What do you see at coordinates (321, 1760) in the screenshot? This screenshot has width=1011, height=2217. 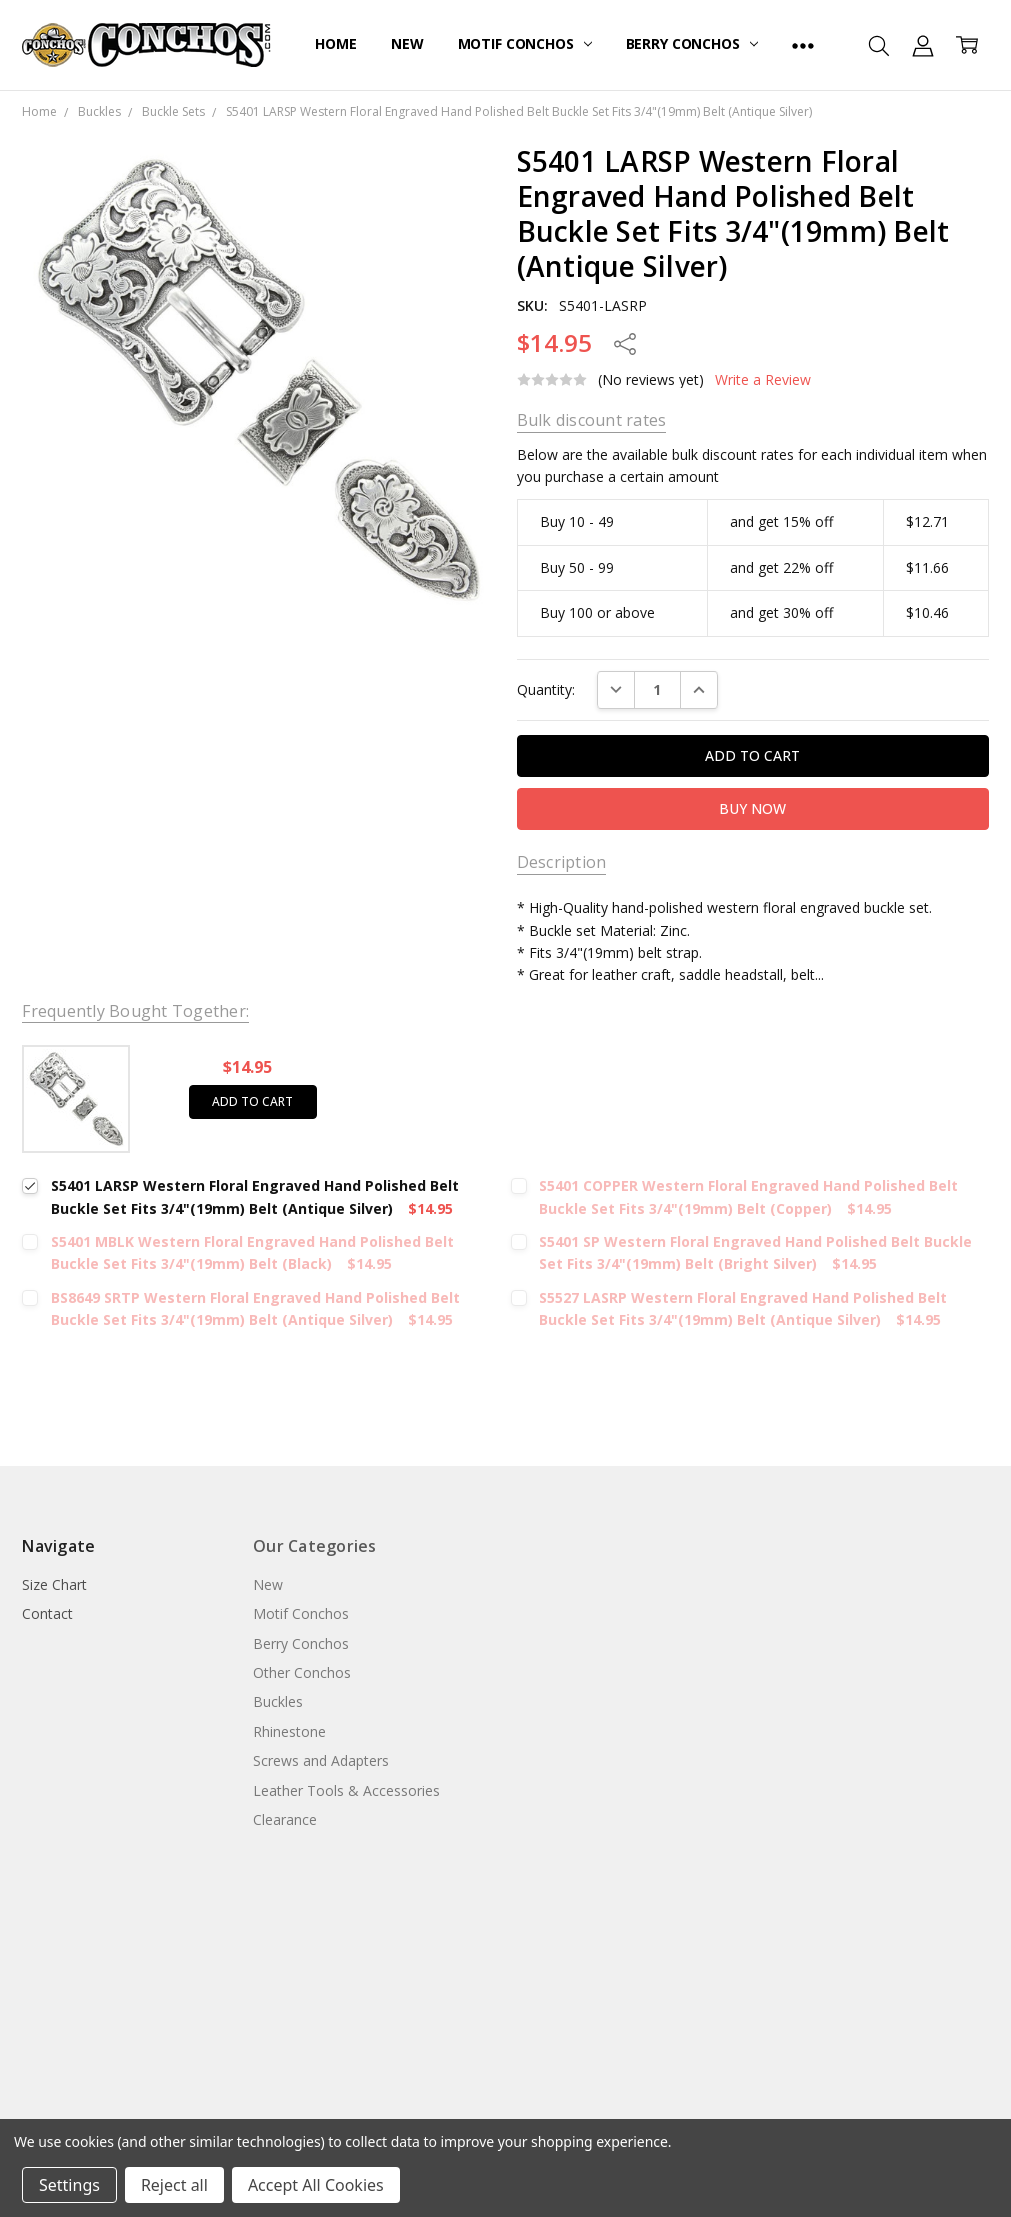 I see `Screws and Adapters` at bounding box center [321, 1760].